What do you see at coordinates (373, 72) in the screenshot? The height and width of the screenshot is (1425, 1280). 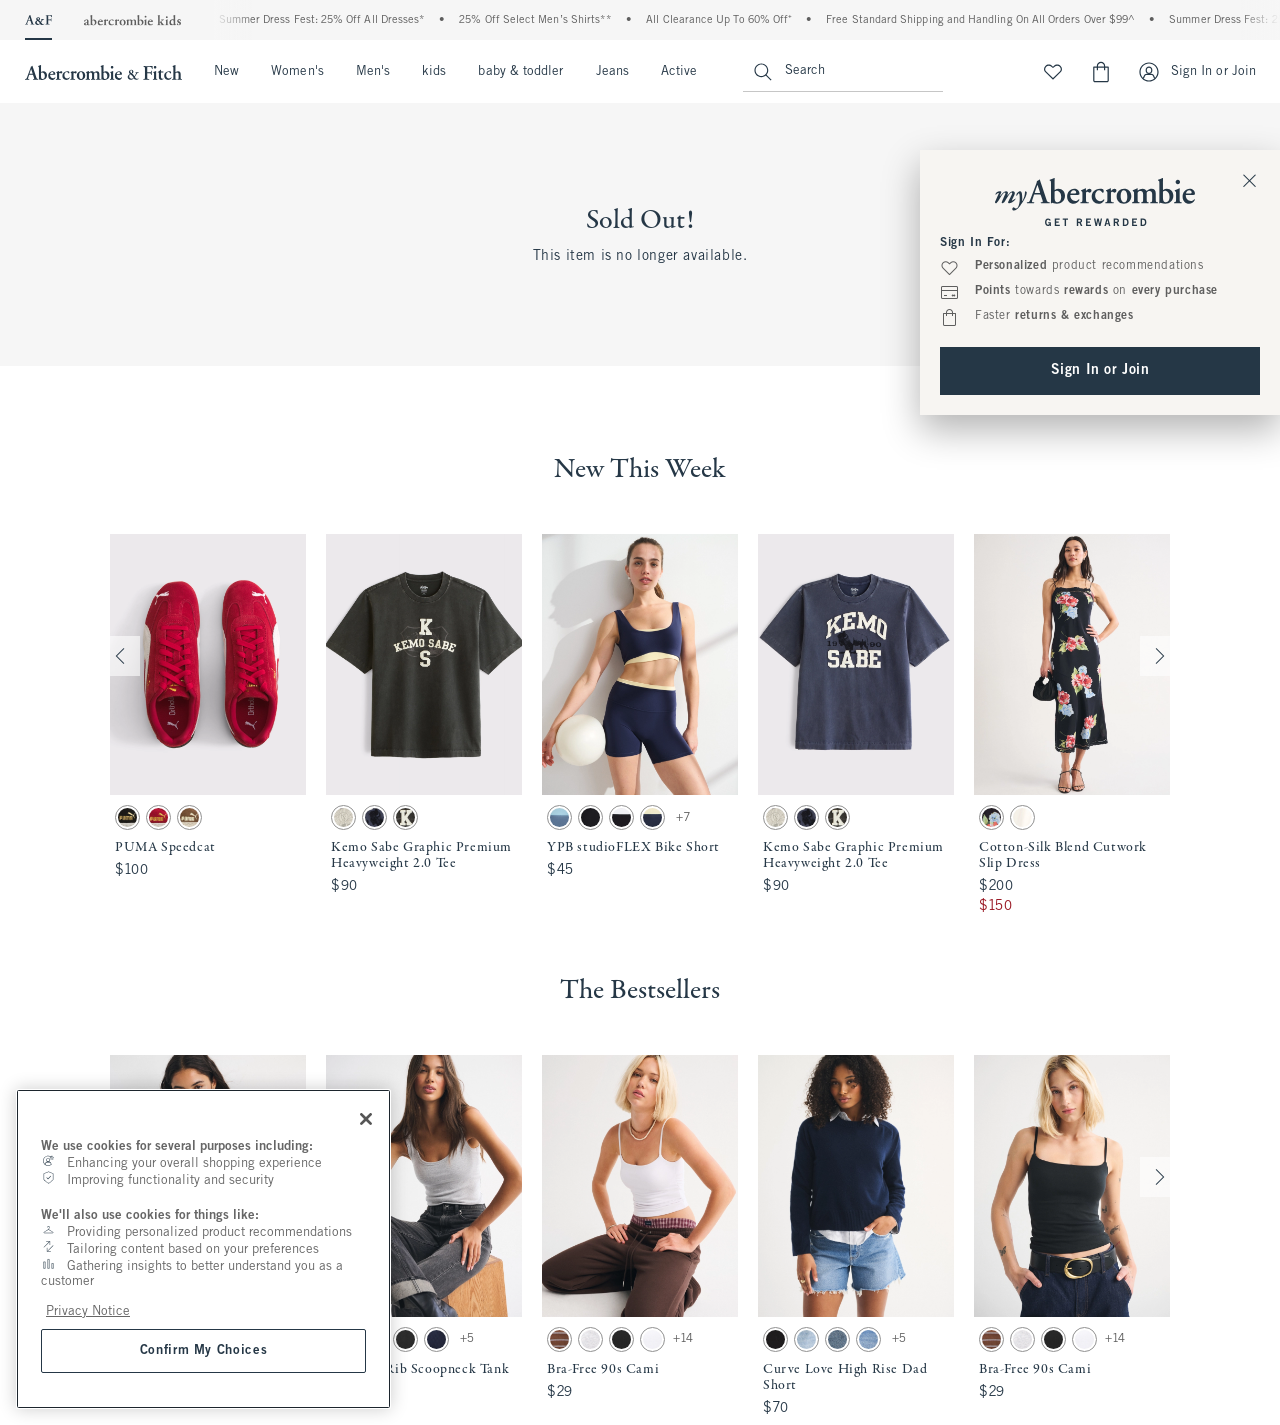 I see `Men's` at bounding box center [373, 72].